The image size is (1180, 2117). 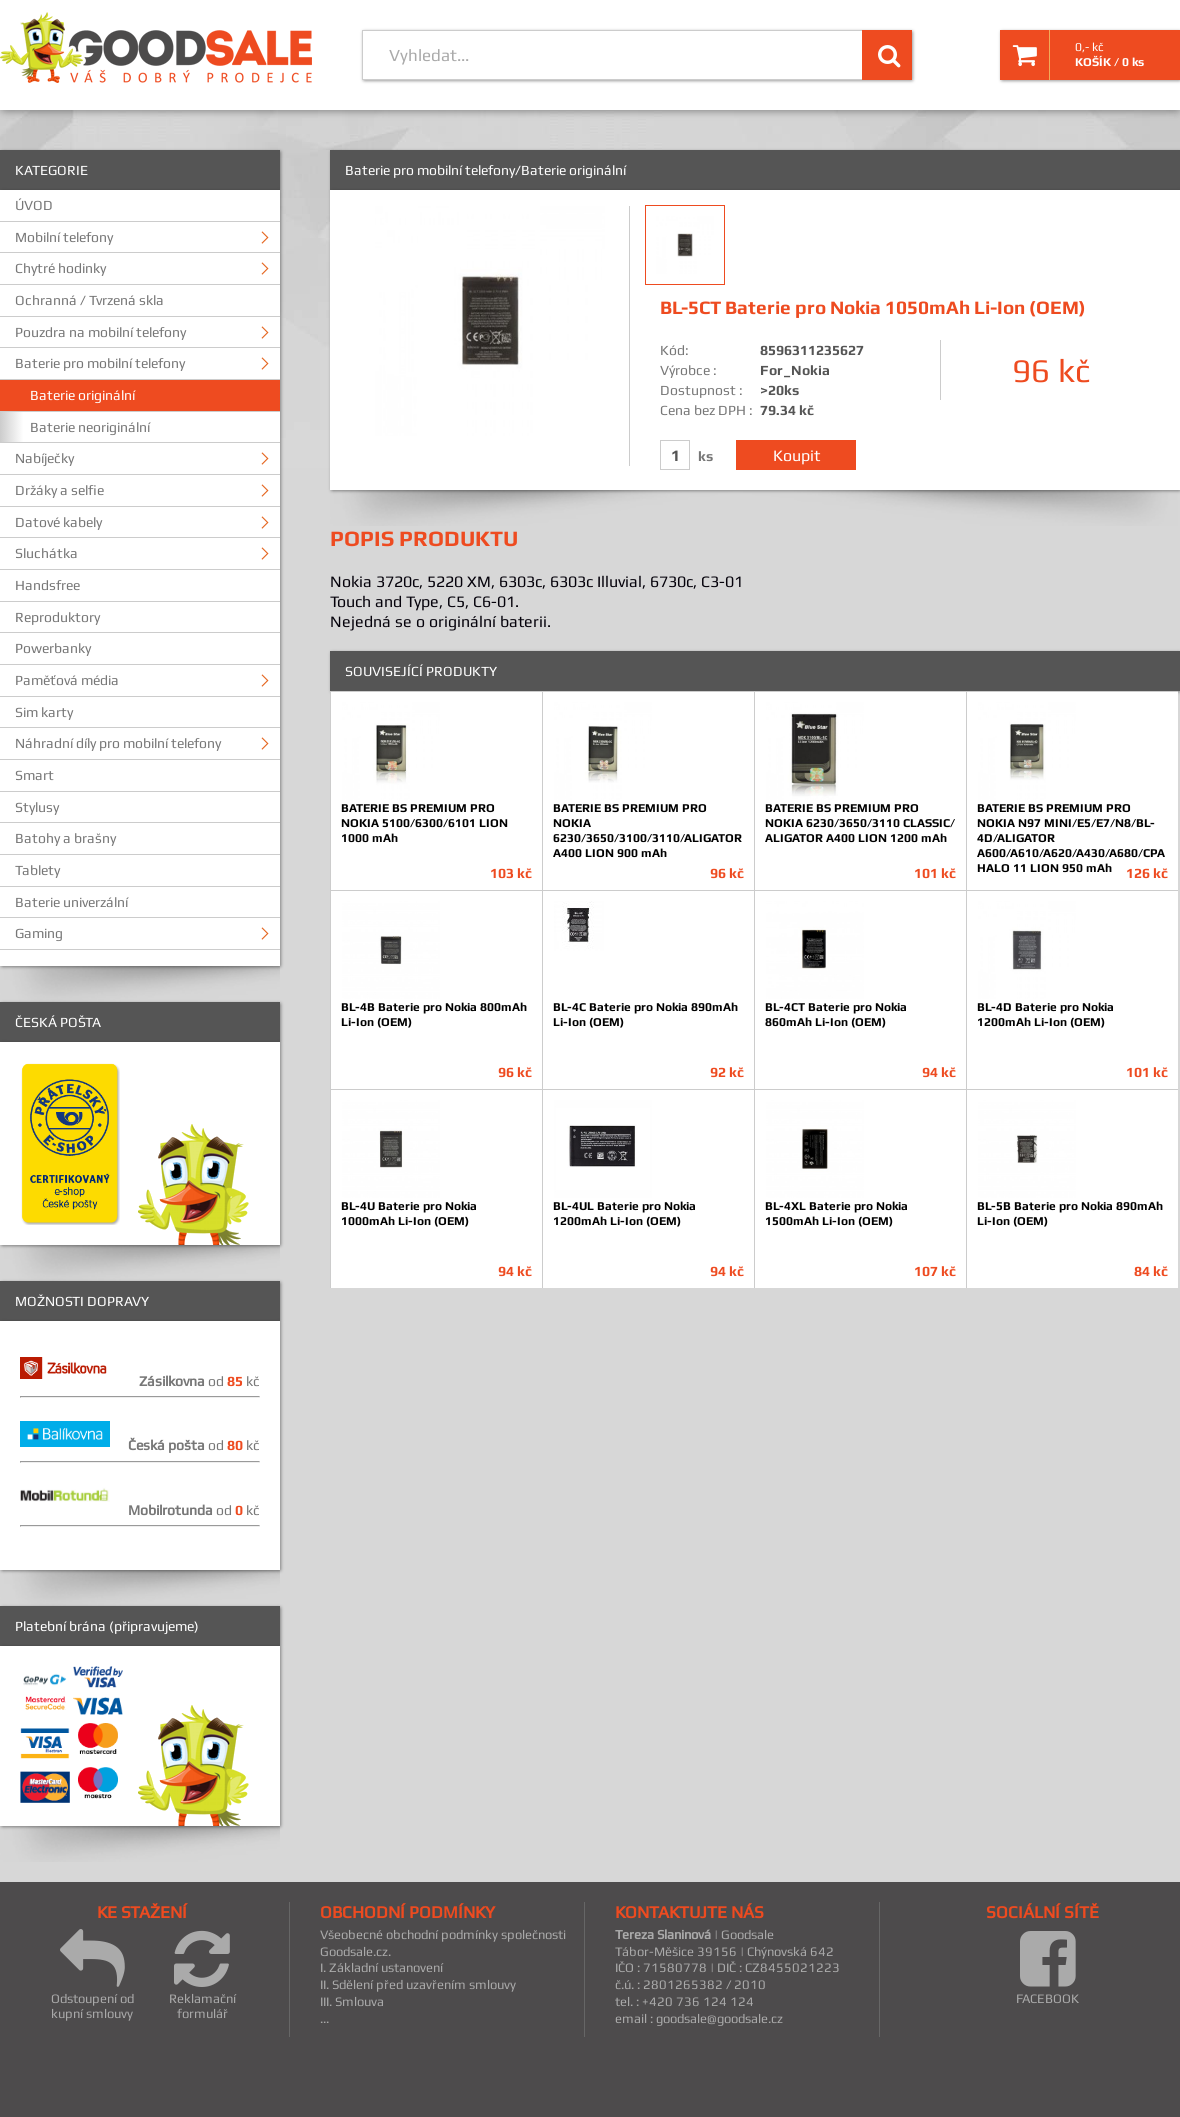 What do you see at coordinates (706, 410) in the screenshot?
I see `Cena bez DPH :` at bounding box center [706, 410].